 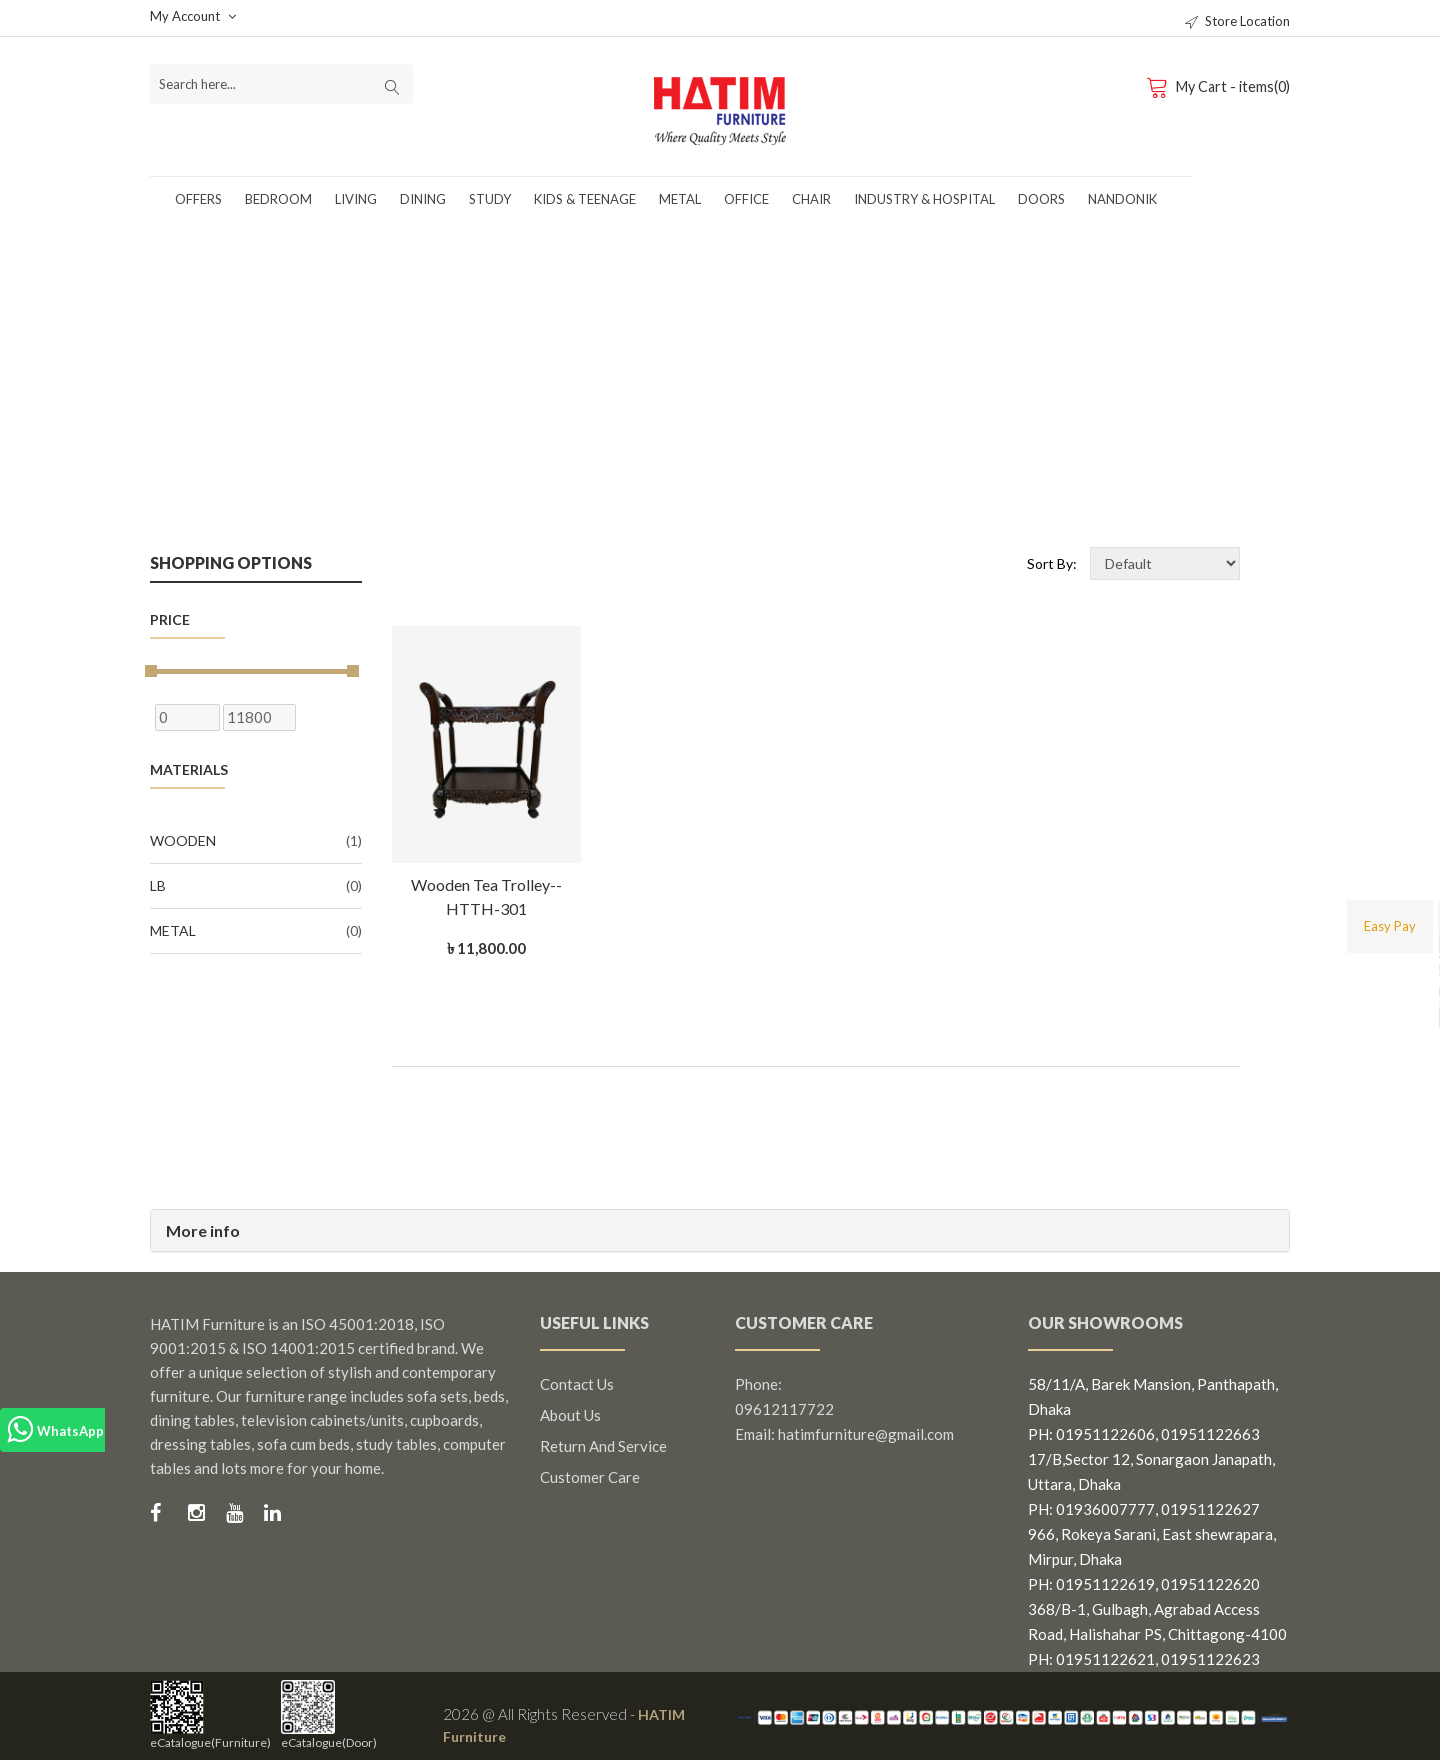 I want to click on Nandonik, so click(x=1122, y=199).